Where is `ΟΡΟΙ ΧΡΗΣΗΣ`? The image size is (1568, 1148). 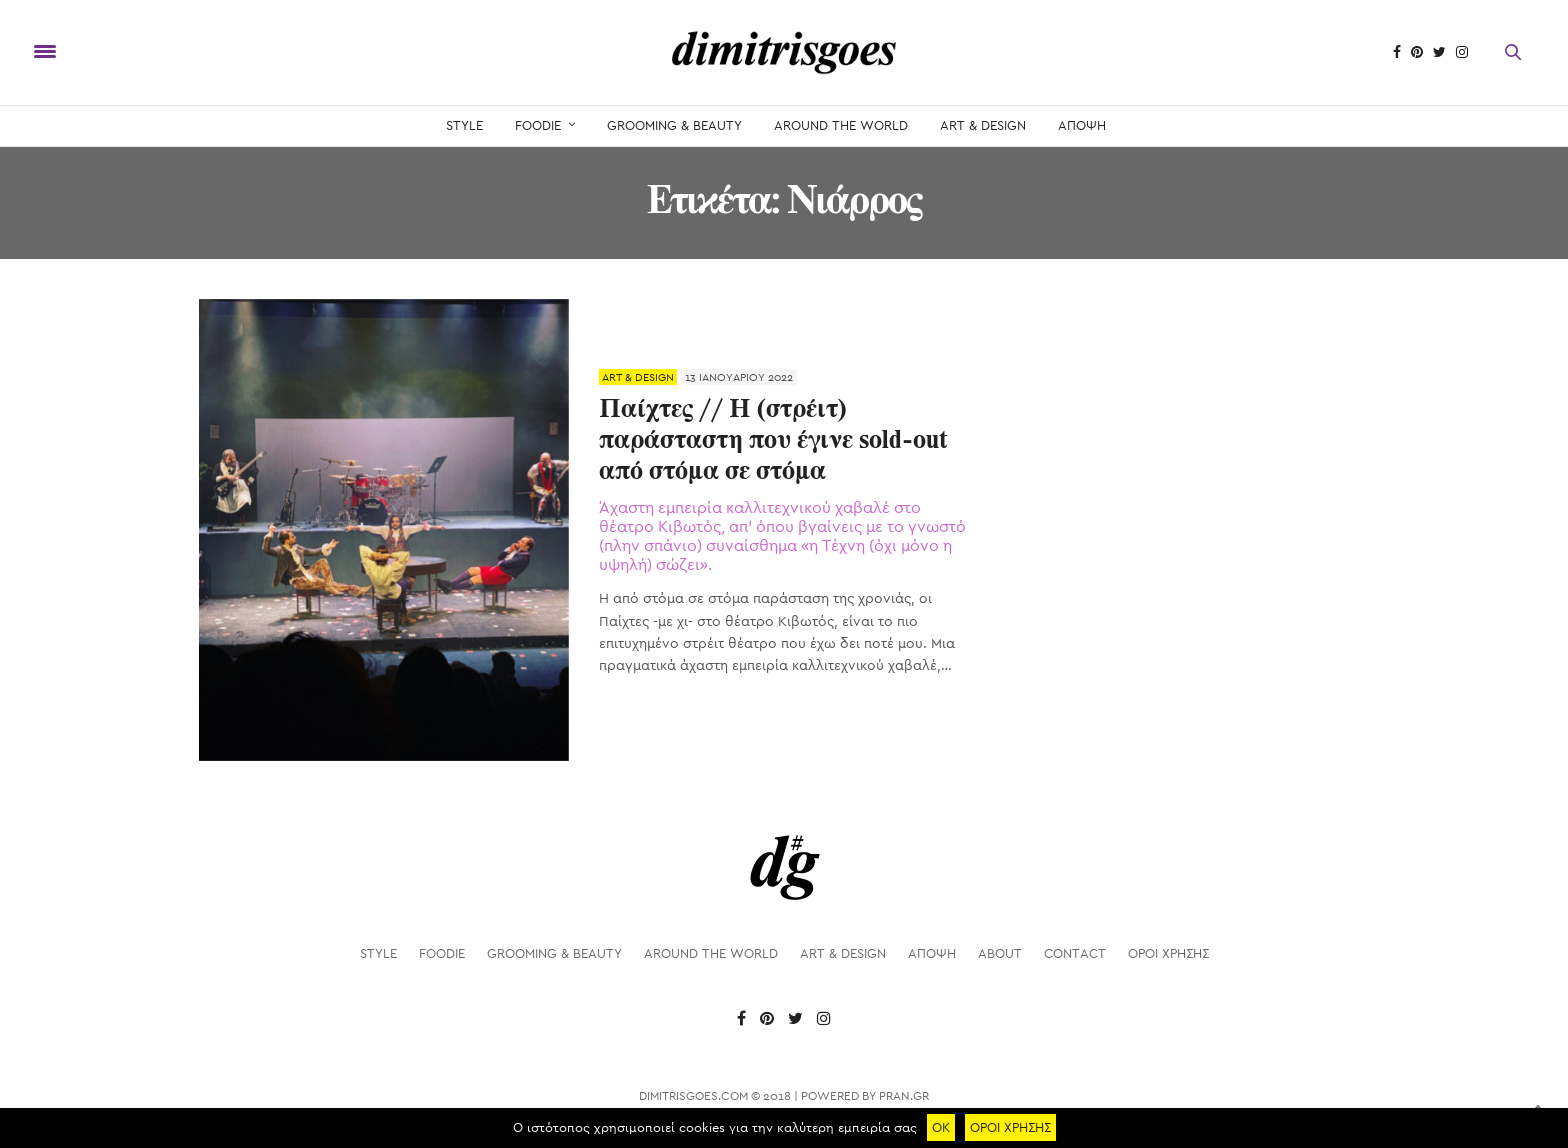
ΟΡΟΙ ΧΡΗΣΗΣ is located at coordinates (1168, 953).